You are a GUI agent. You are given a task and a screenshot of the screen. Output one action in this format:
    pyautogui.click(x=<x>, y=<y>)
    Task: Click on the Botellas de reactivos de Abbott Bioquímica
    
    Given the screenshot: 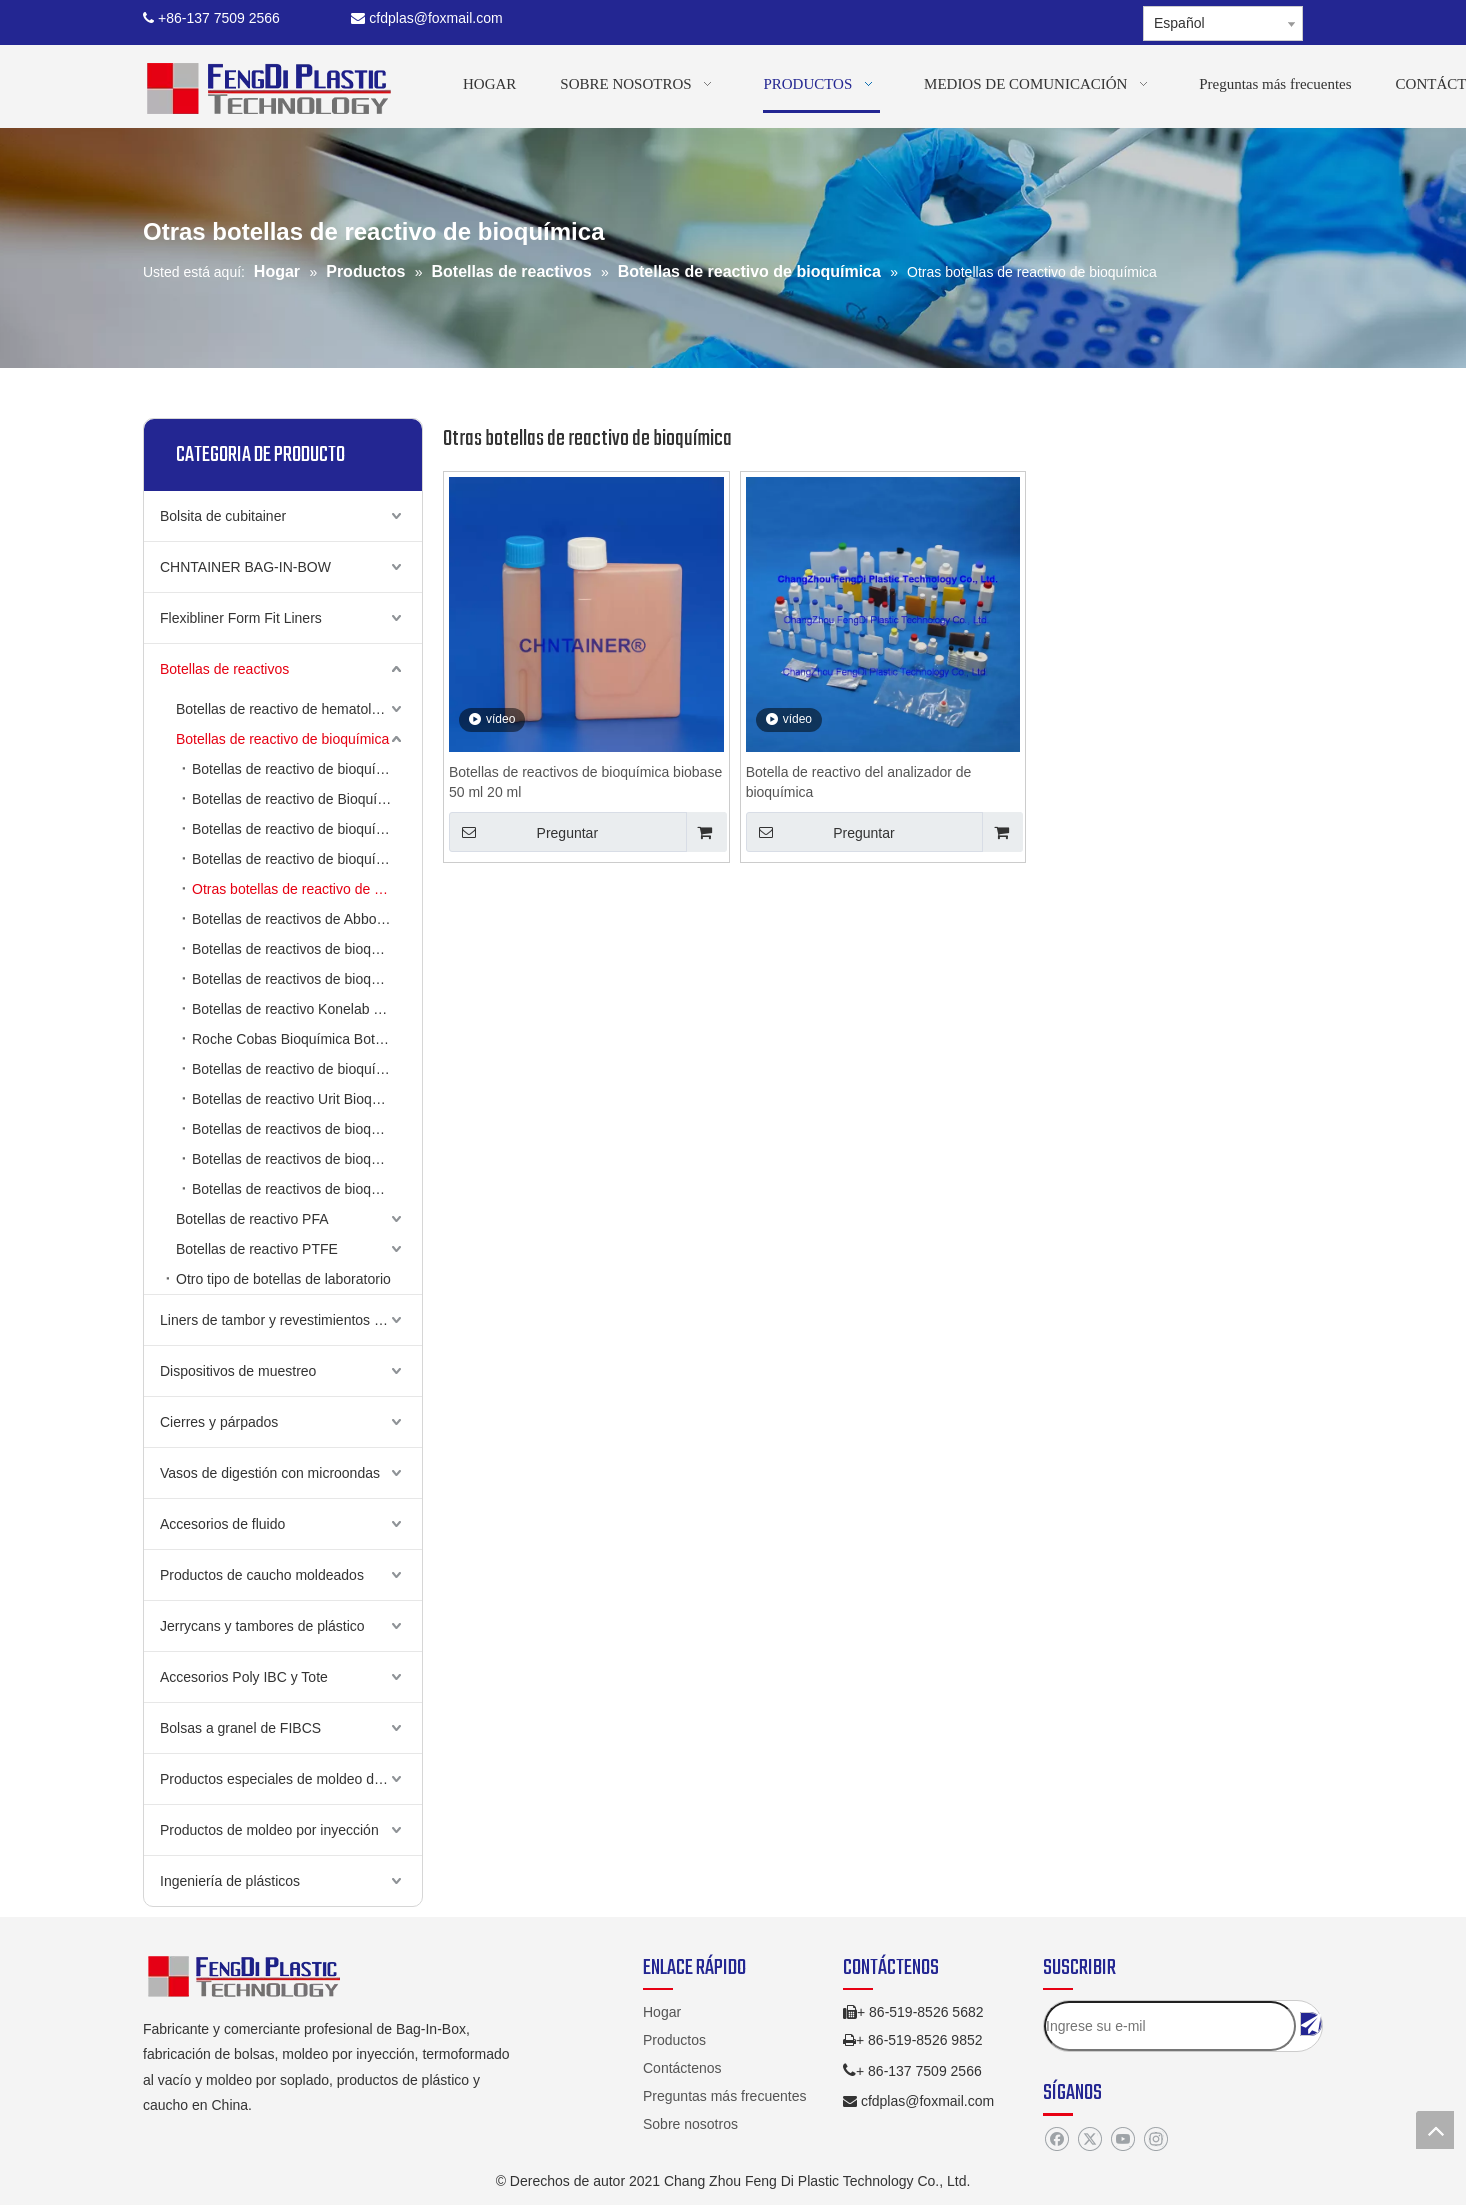 What is the action you would take?
    pyautogui.click(x=307, y=919)
    